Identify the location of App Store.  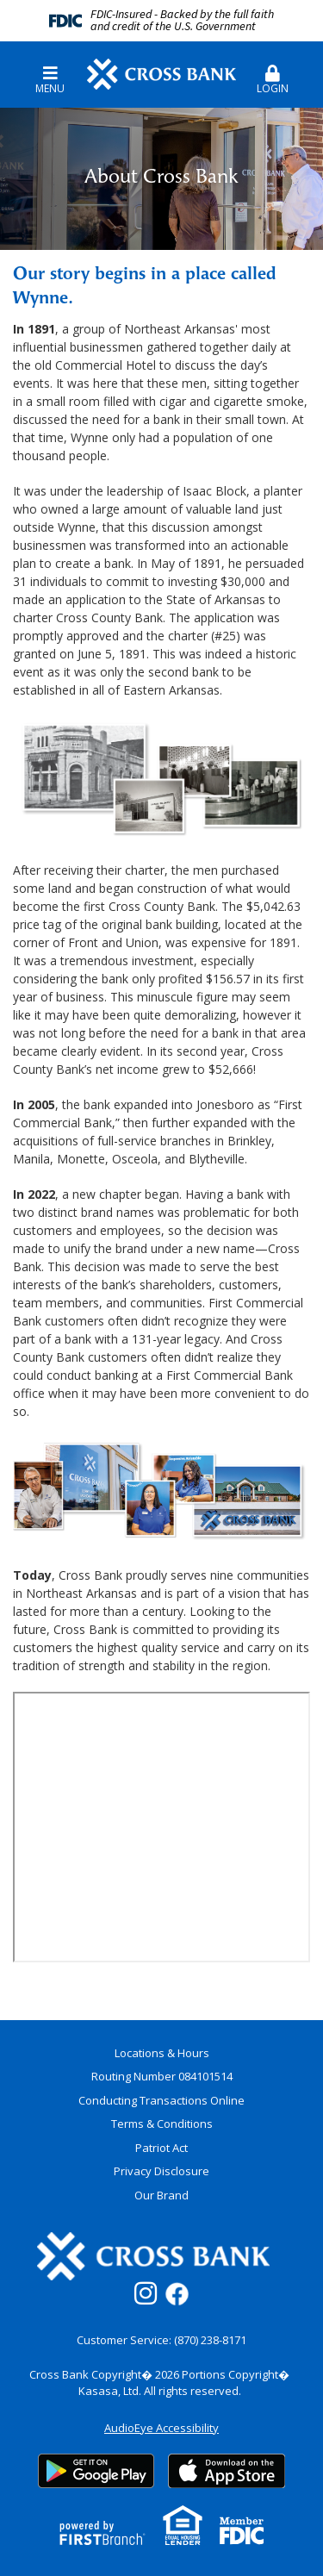
(226, 2471).